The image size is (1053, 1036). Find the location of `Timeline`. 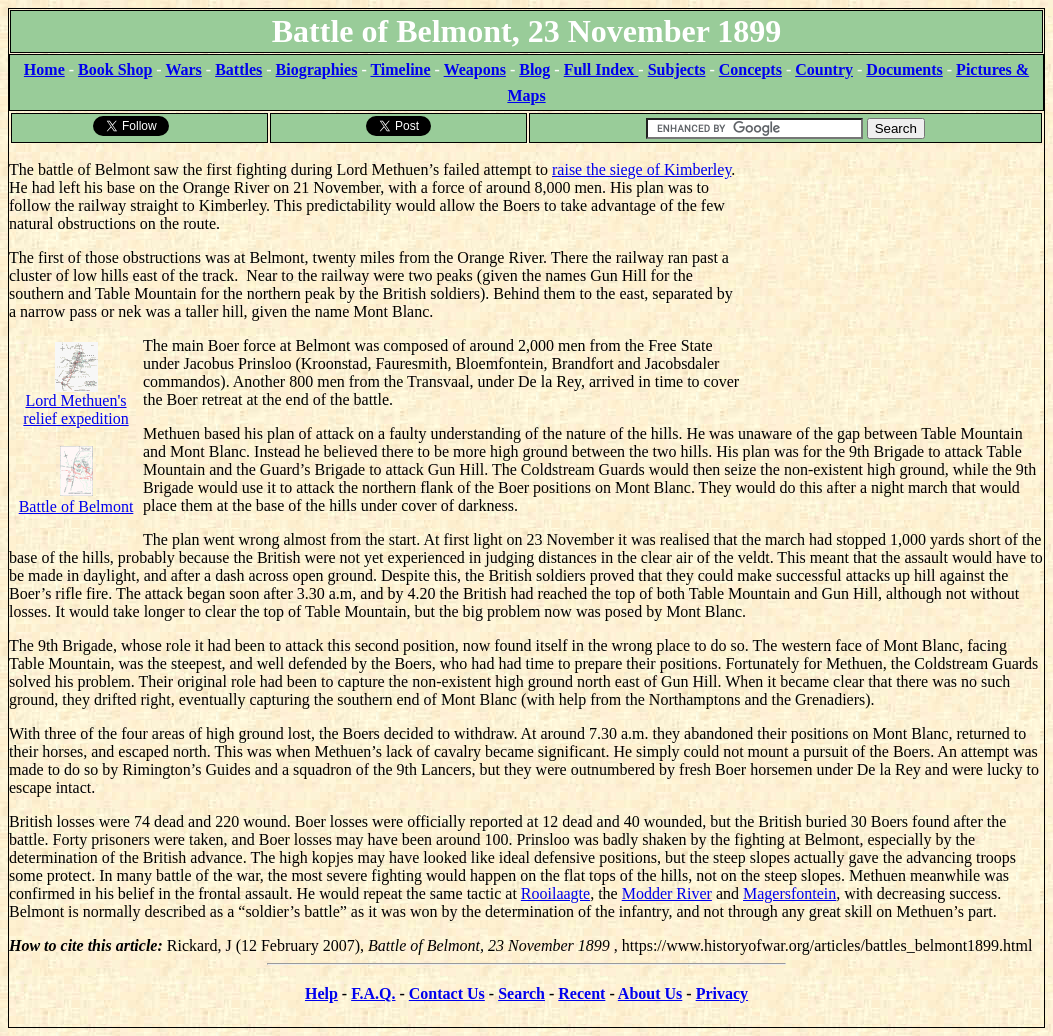

Timeline is located at coordinates (400, 69).